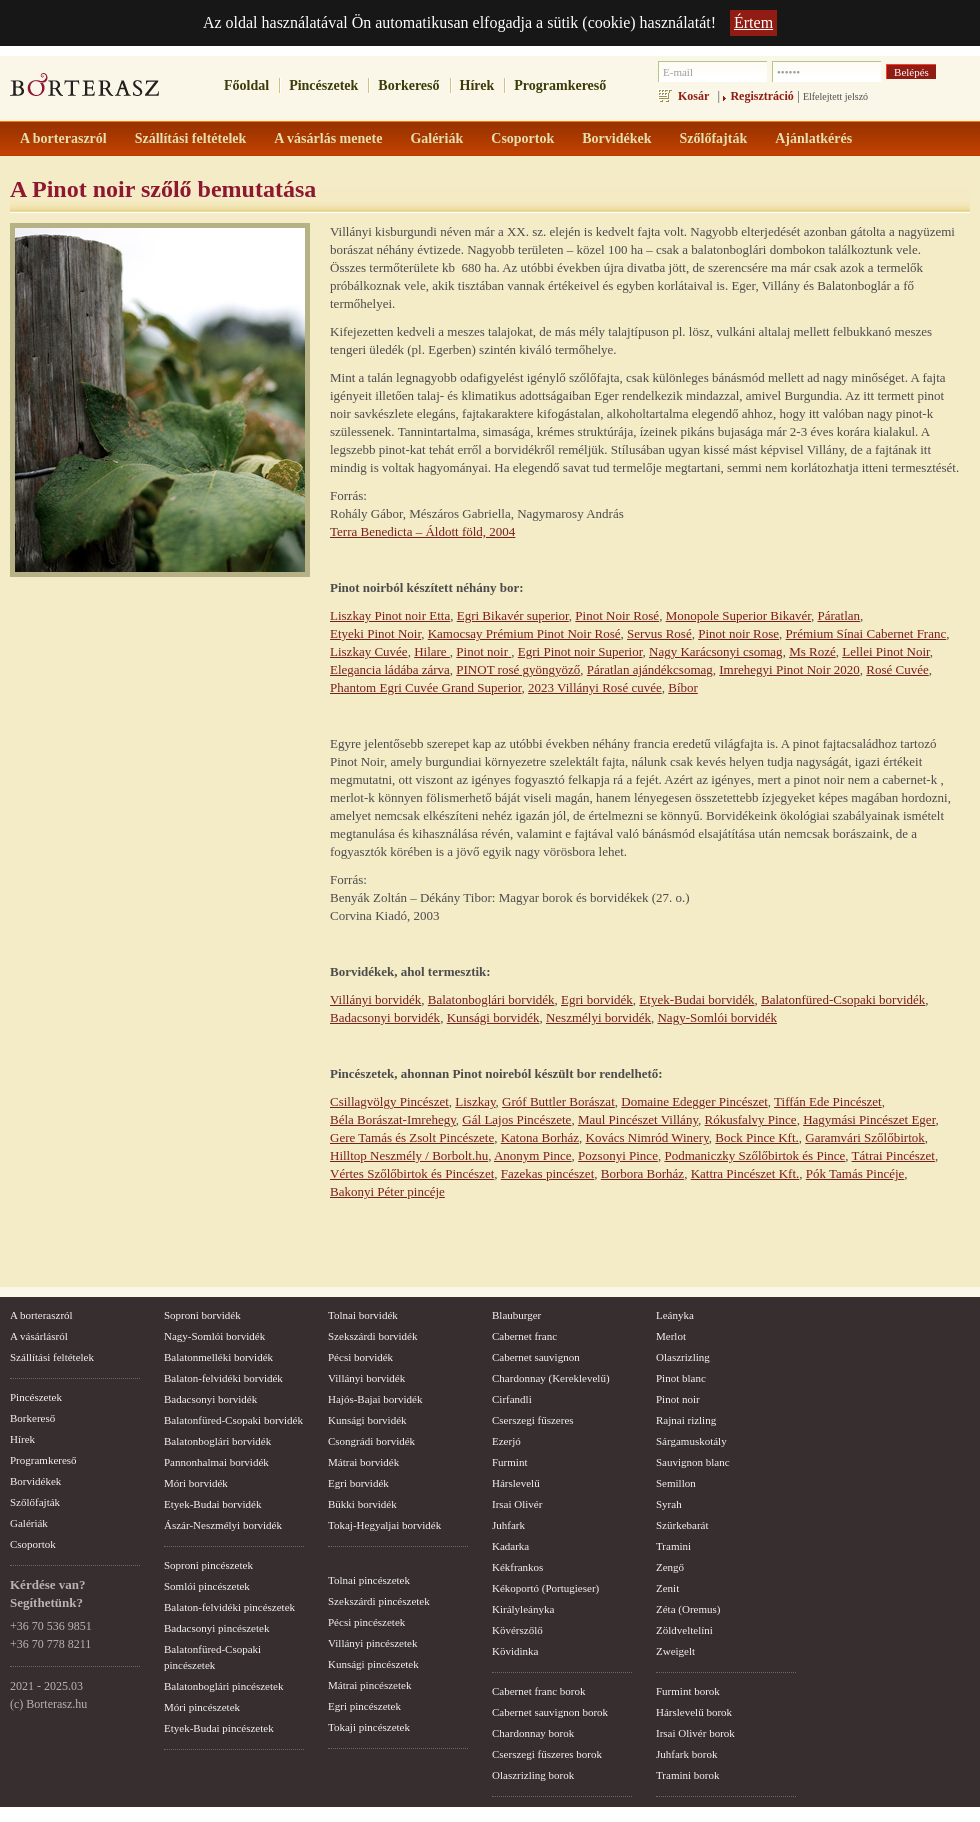 This screenshot has height=1822, width=980. I want to click on Villányi pincészetek, so click(372, 1643).